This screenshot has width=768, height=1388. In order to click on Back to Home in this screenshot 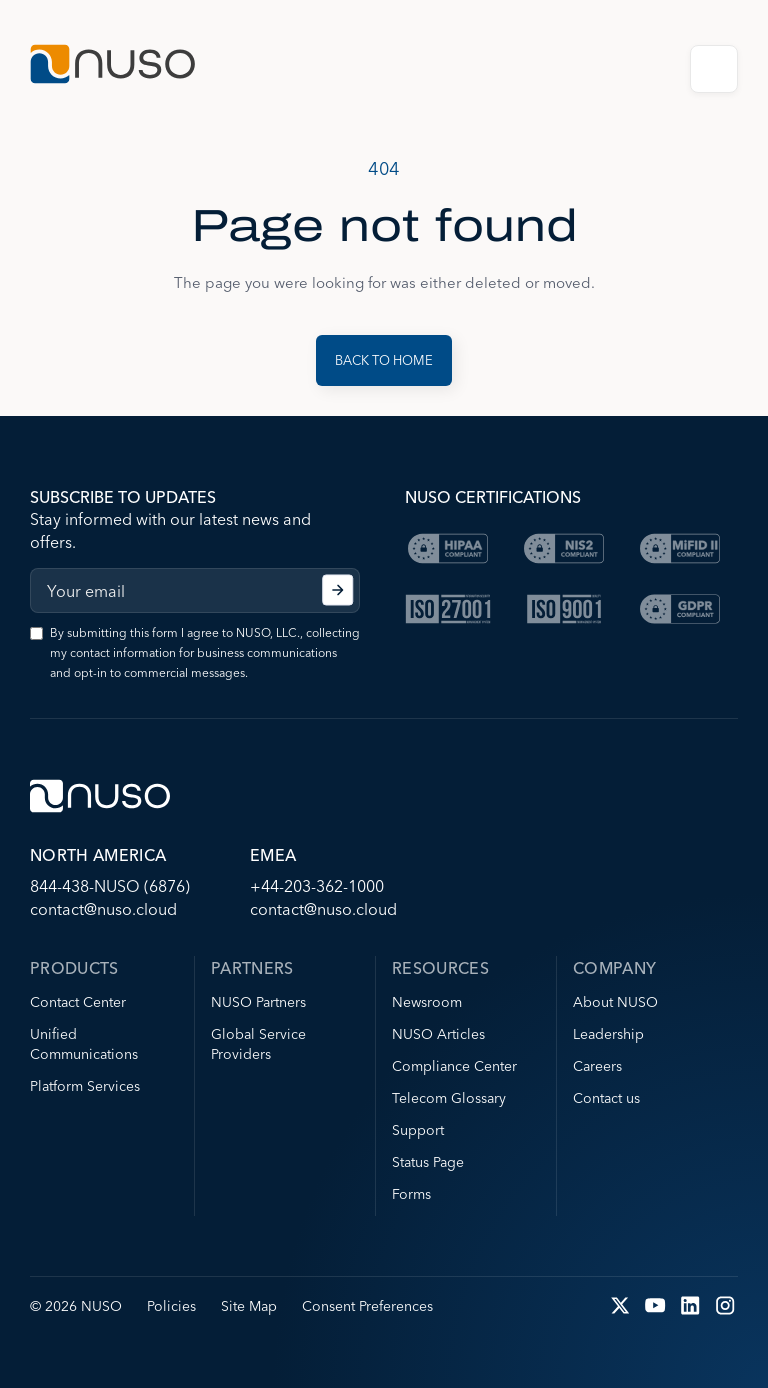, I will do `click(384, 360)`.